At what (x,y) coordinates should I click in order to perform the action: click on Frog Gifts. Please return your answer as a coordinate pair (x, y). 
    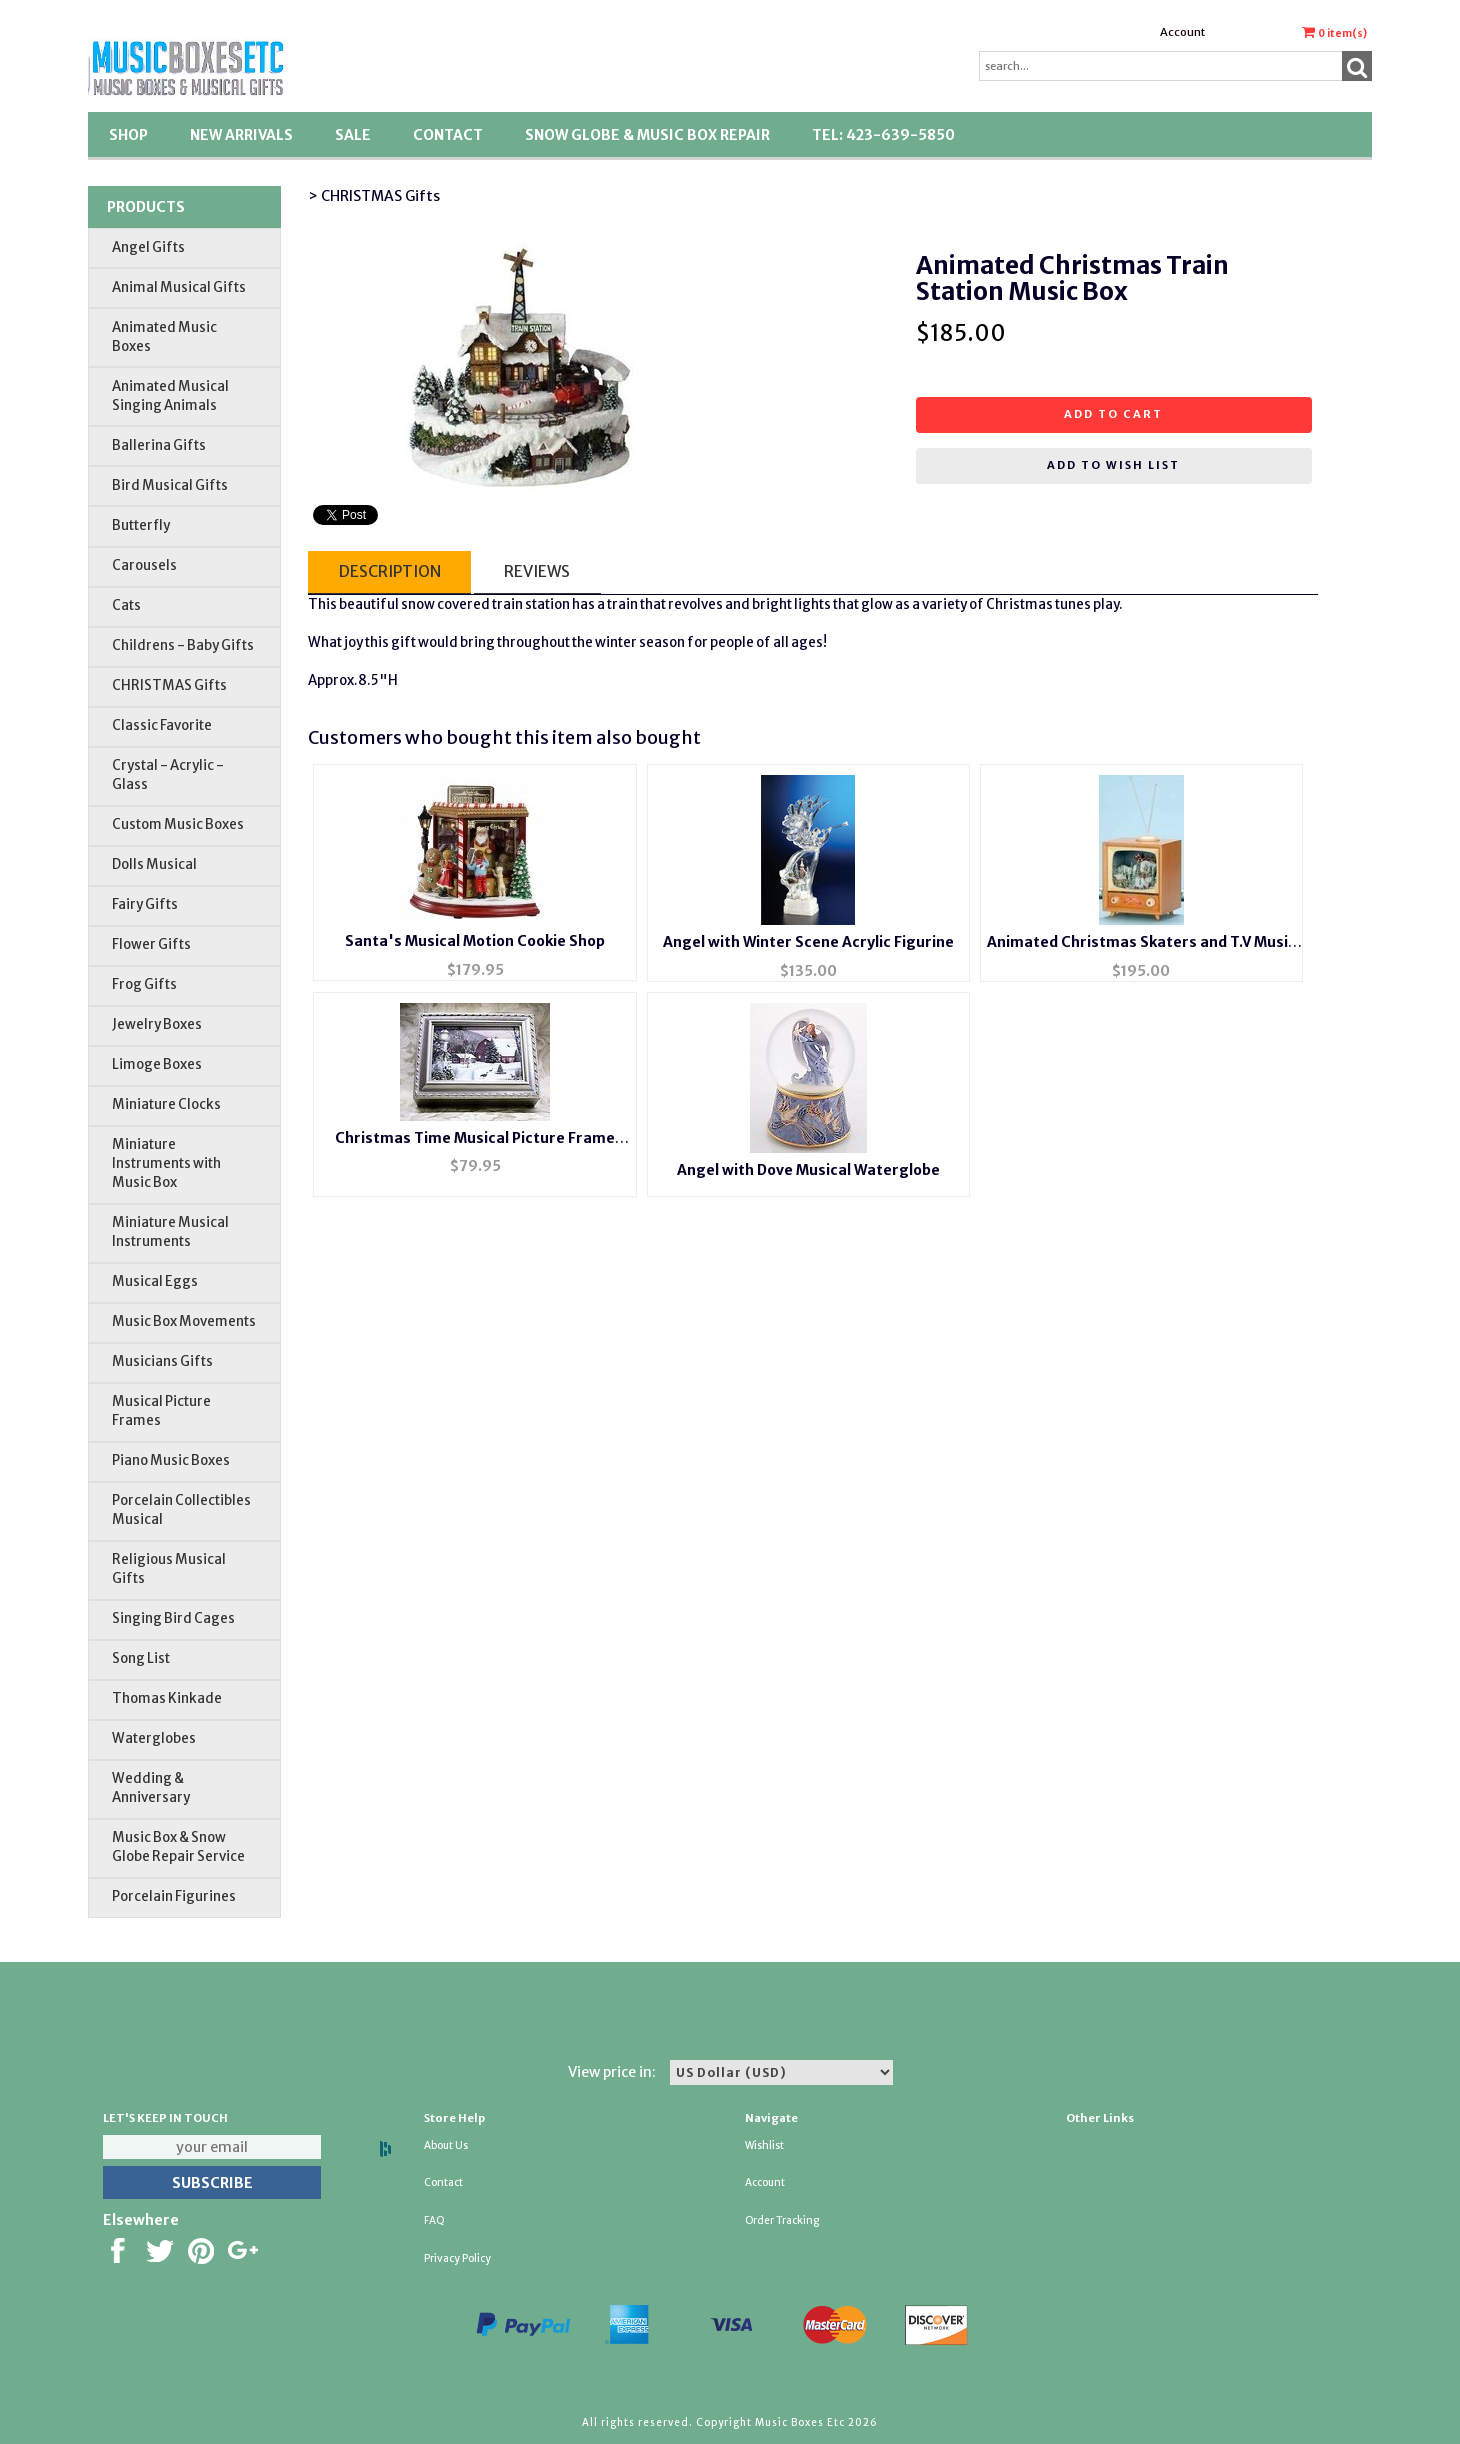
    Looking at the image, I should click on (144, 984).